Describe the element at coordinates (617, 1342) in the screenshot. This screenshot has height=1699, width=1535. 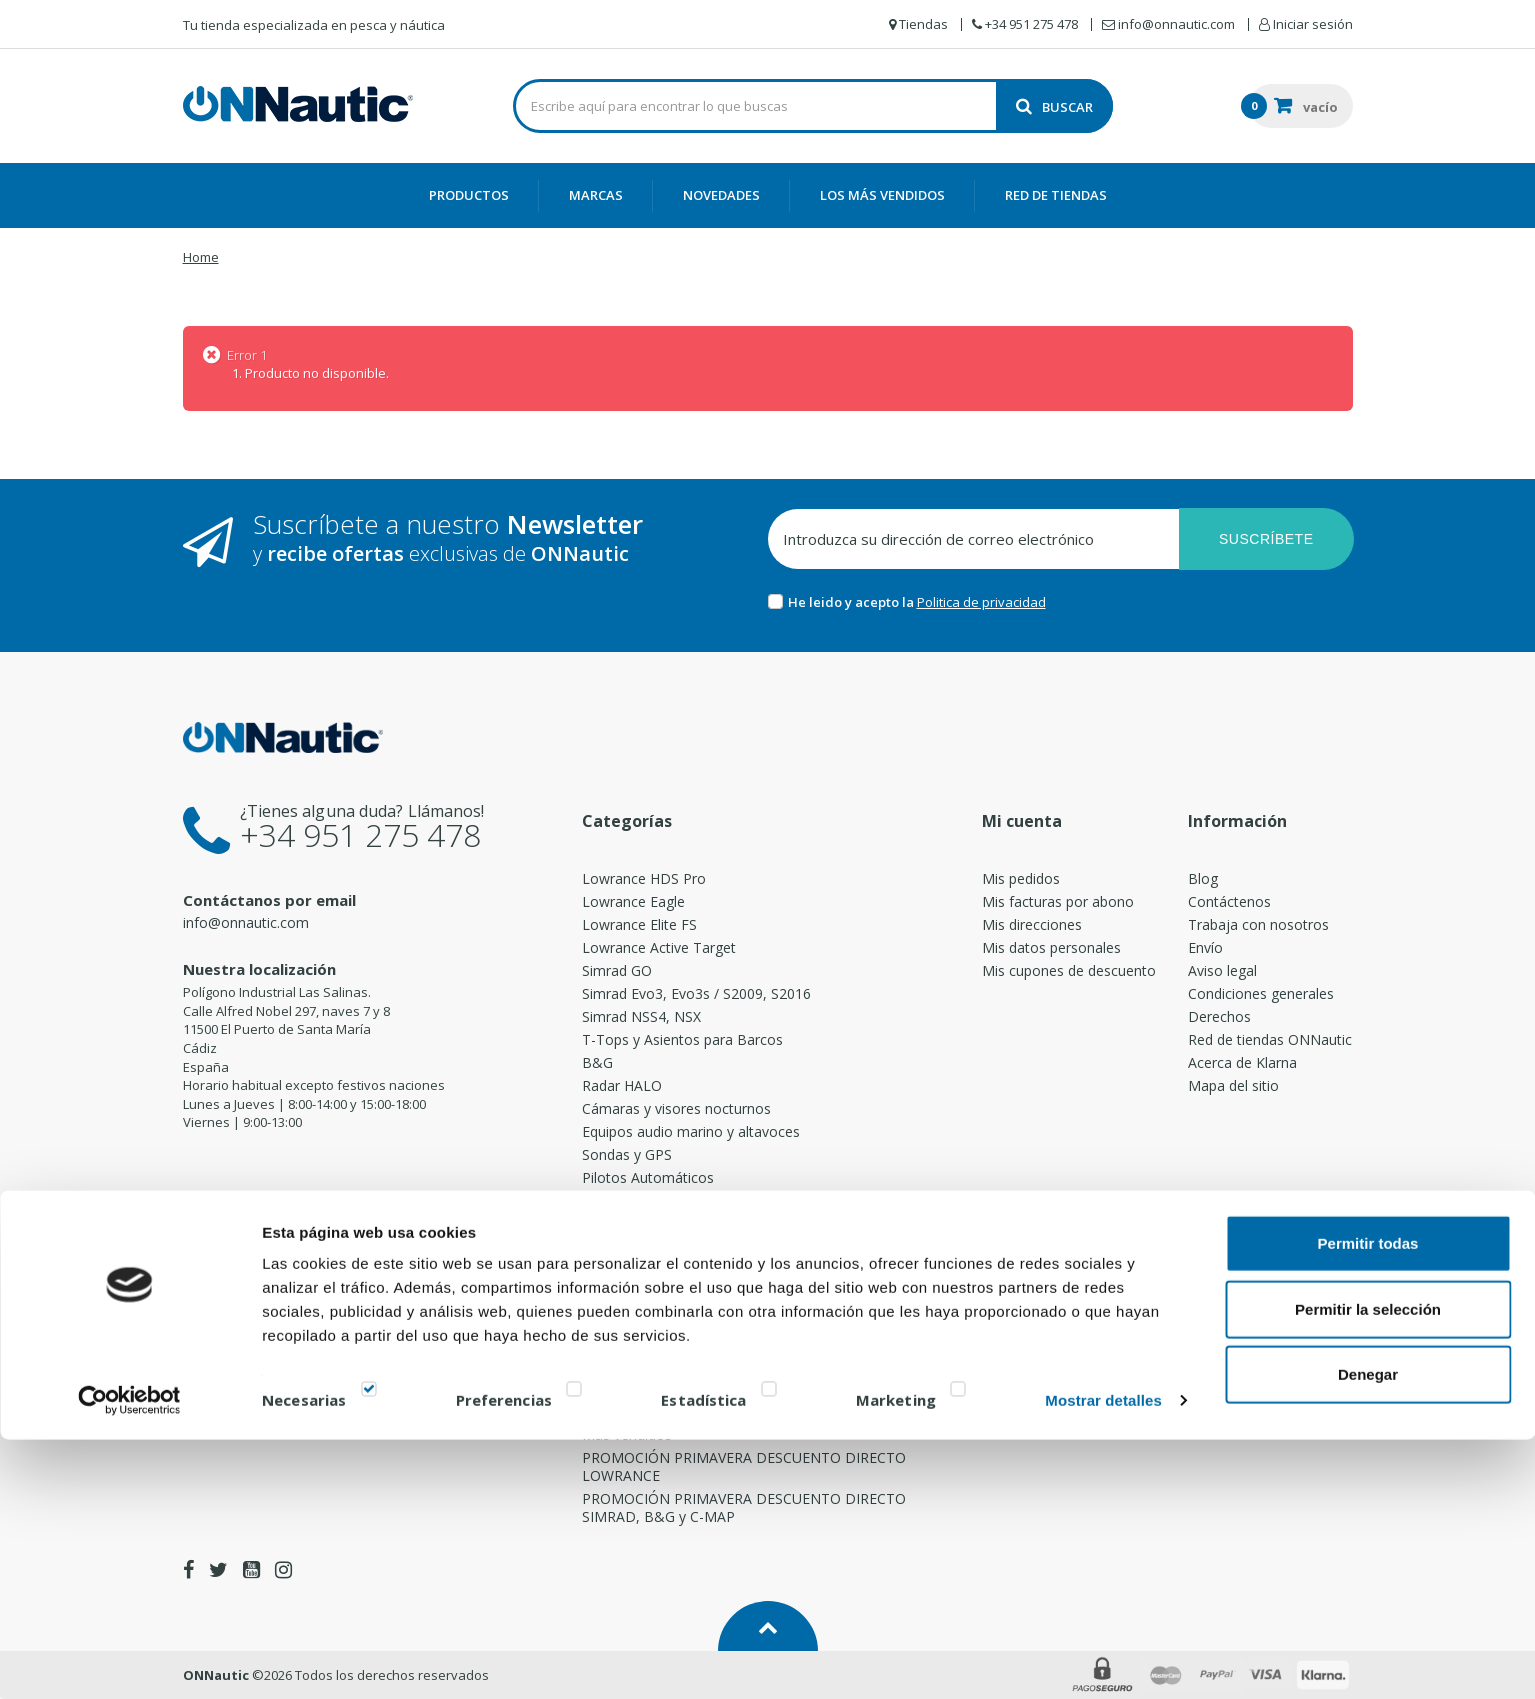
I see `Accesorios` at that location.